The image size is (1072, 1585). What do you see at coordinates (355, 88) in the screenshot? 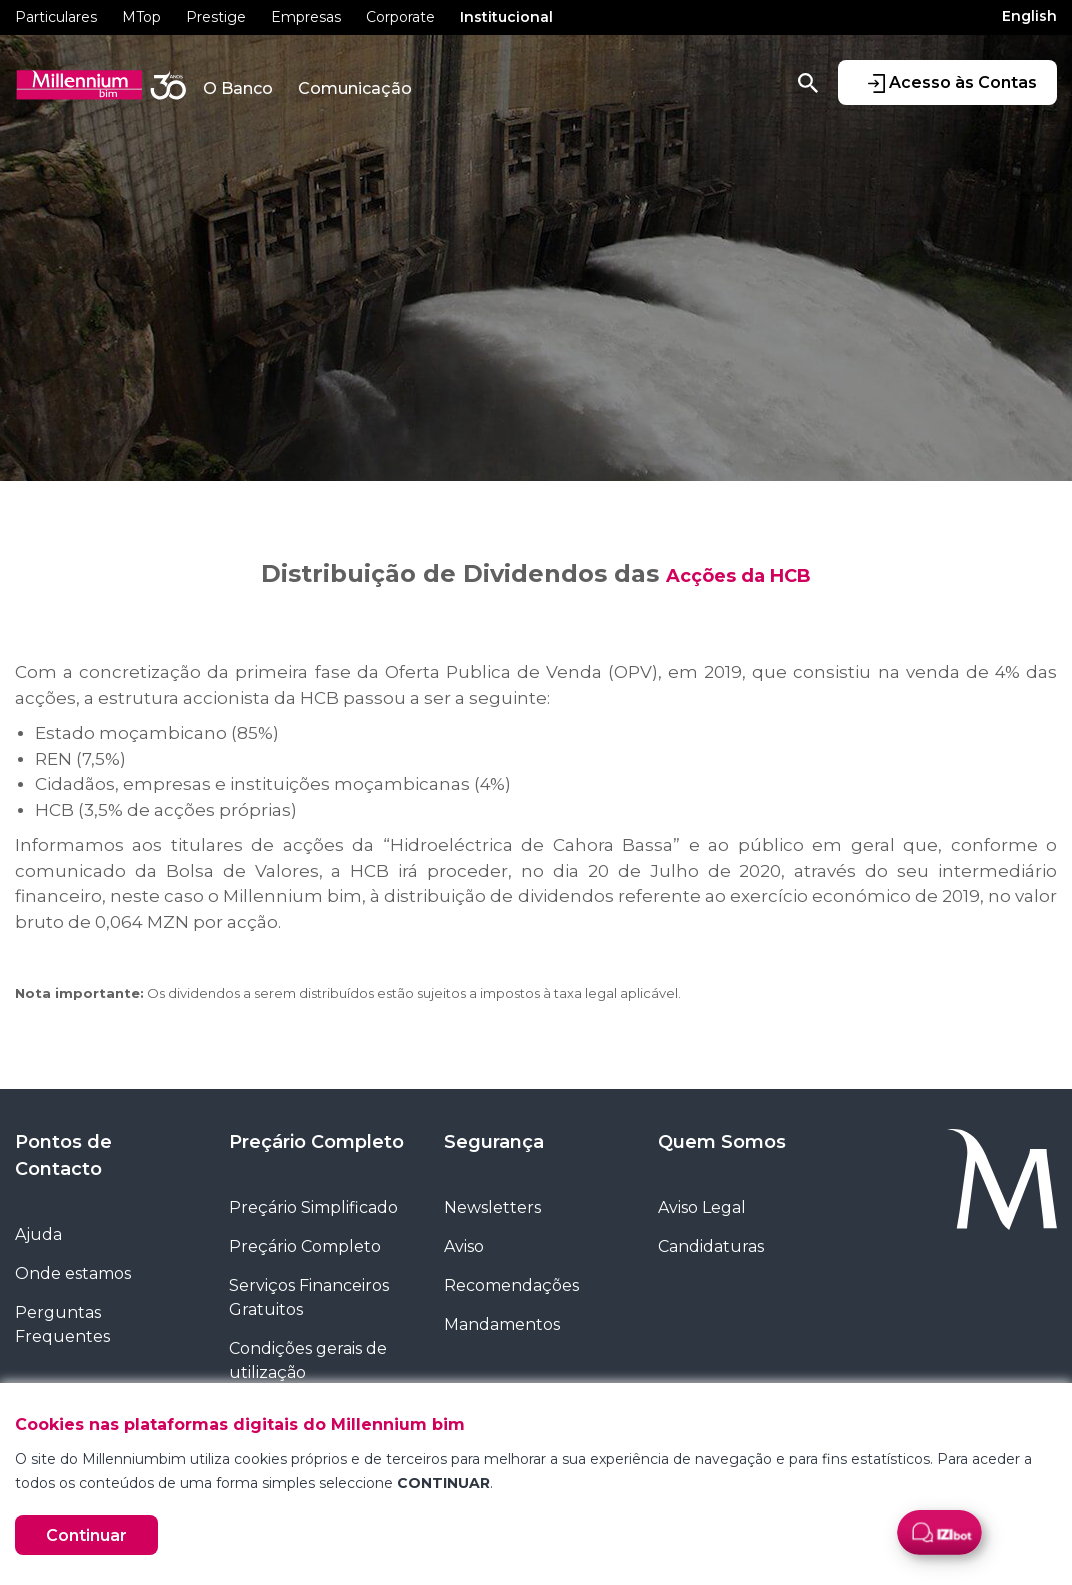
I see `Comunicação [button]` at bounding box center [355, 88].